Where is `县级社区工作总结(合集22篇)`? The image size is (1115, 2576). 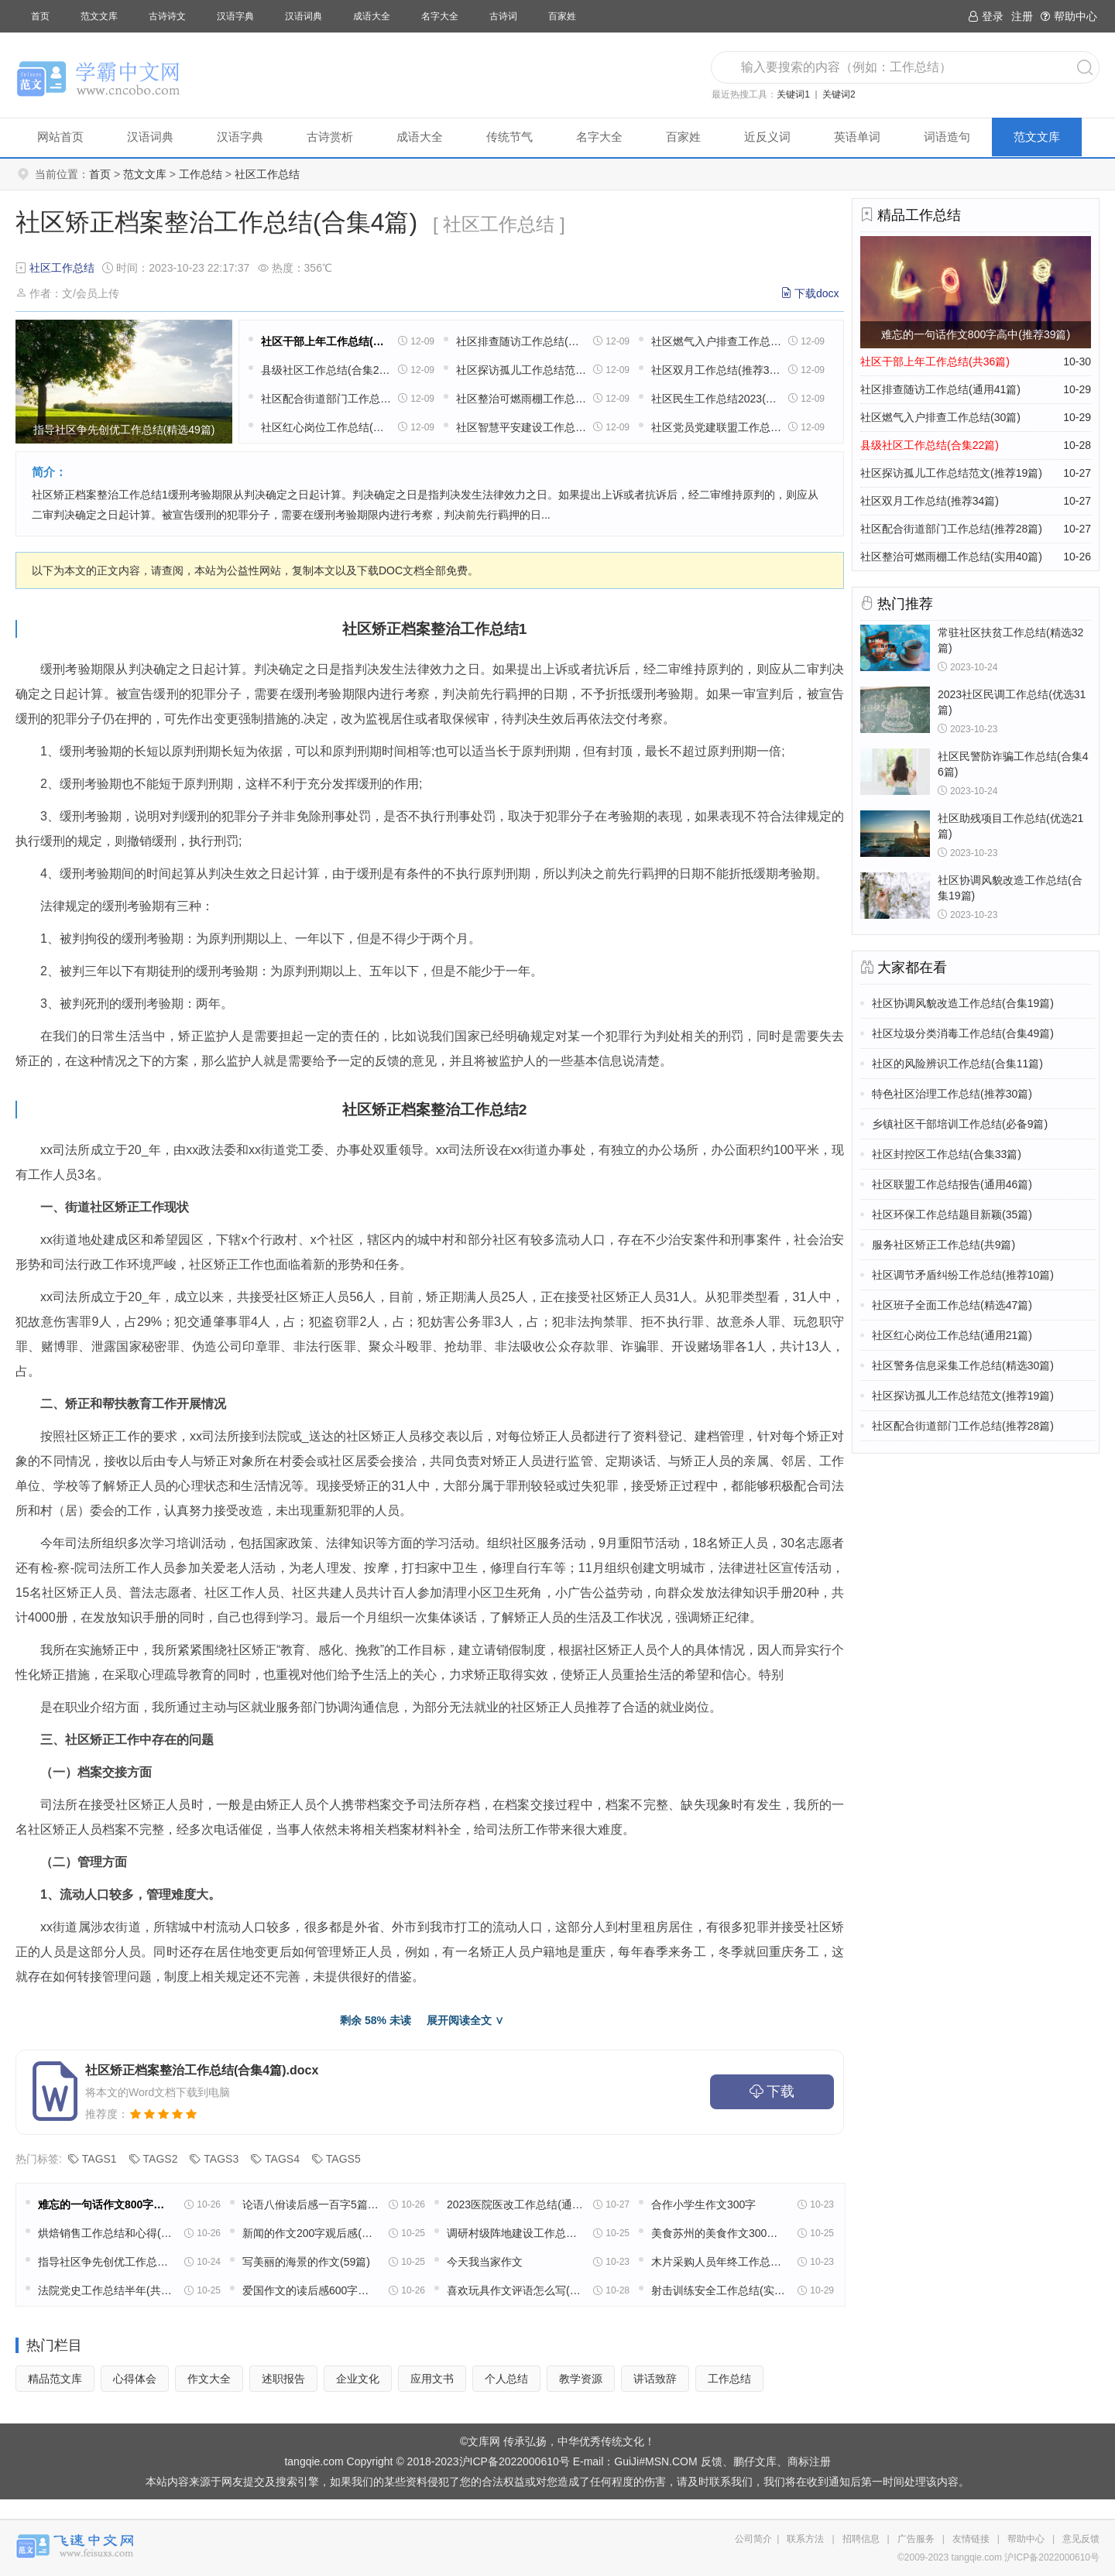 县级社区工作总结(合集22篇) is located at coordinates (326, 370).